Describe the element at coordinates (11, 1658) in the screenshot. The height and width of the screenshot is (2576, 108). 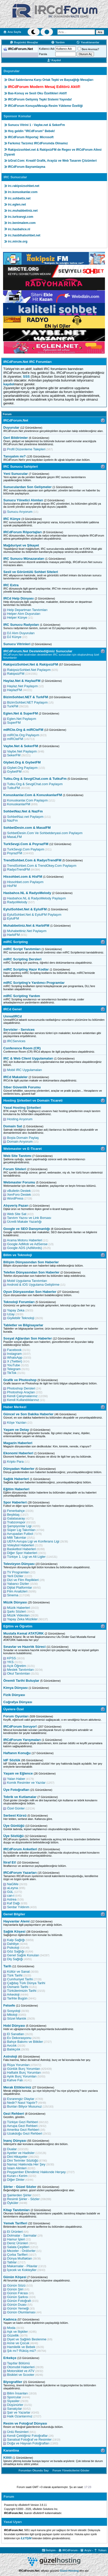
I see `KPSS` at that location.